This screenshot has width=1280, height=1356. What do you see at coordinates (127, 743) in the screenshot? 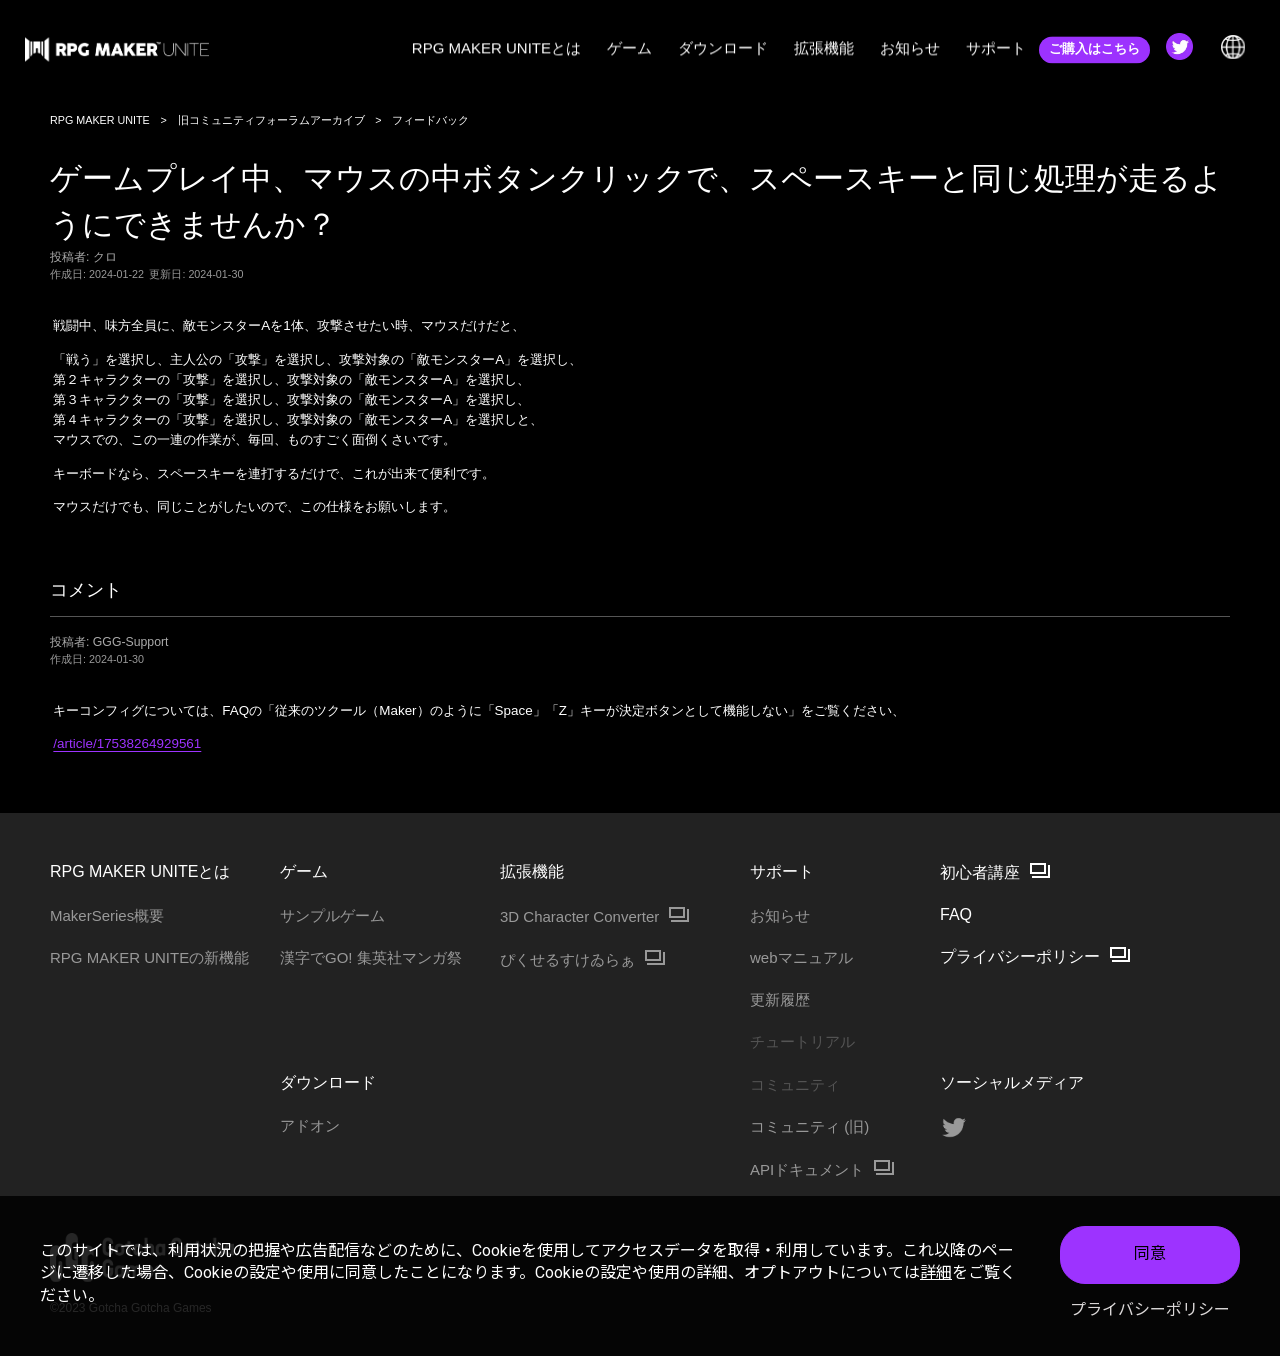
I see `/article/17538264929561` at bounding box center [127, 743].